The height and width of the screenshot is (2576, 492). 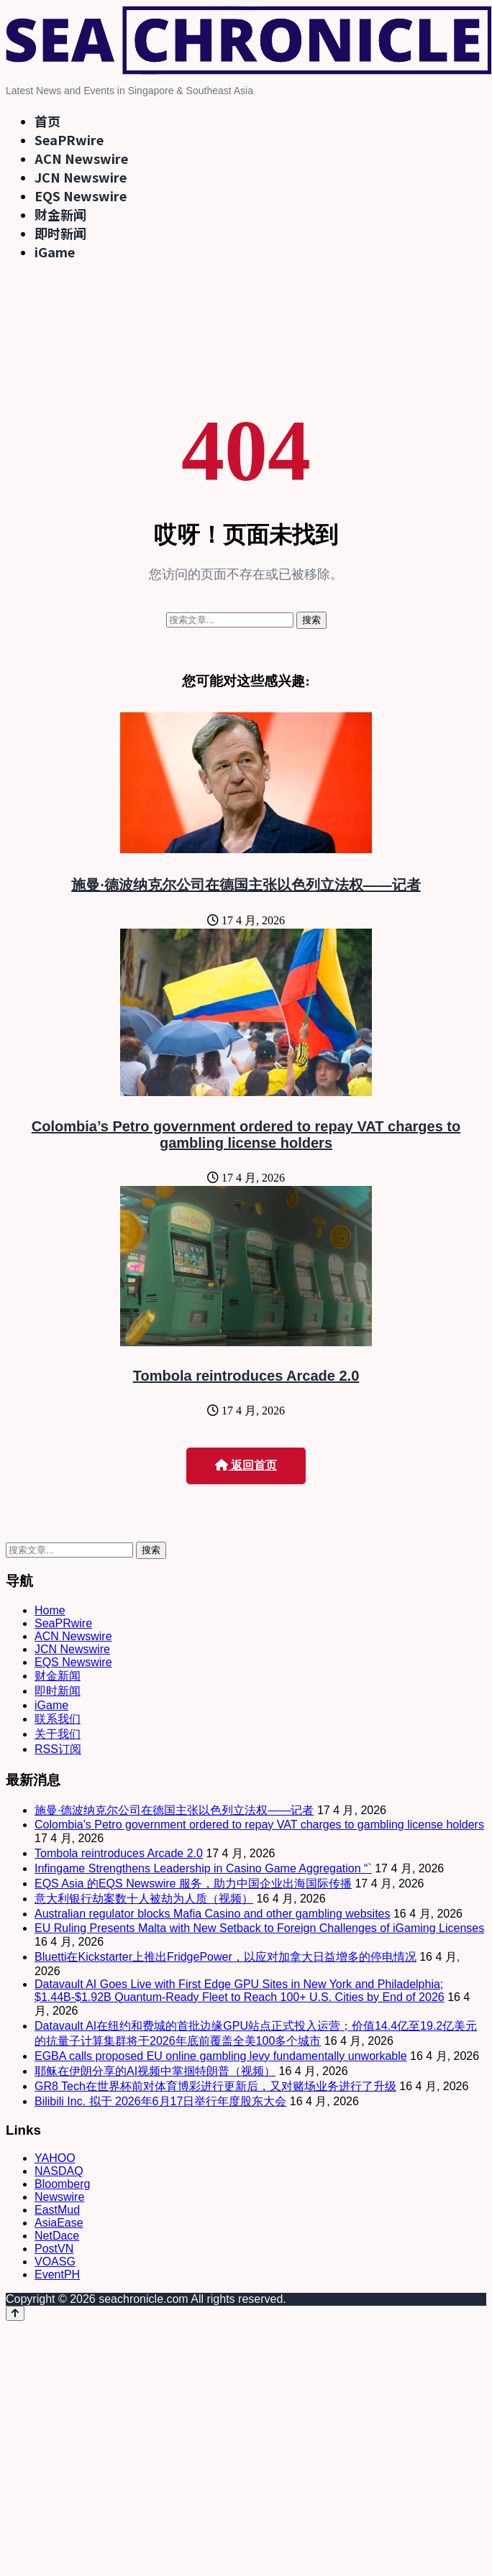 What do you see at coordinates (60, 214) in the screenshot?
I see `财金新闻` at bounding box center [60, 214].